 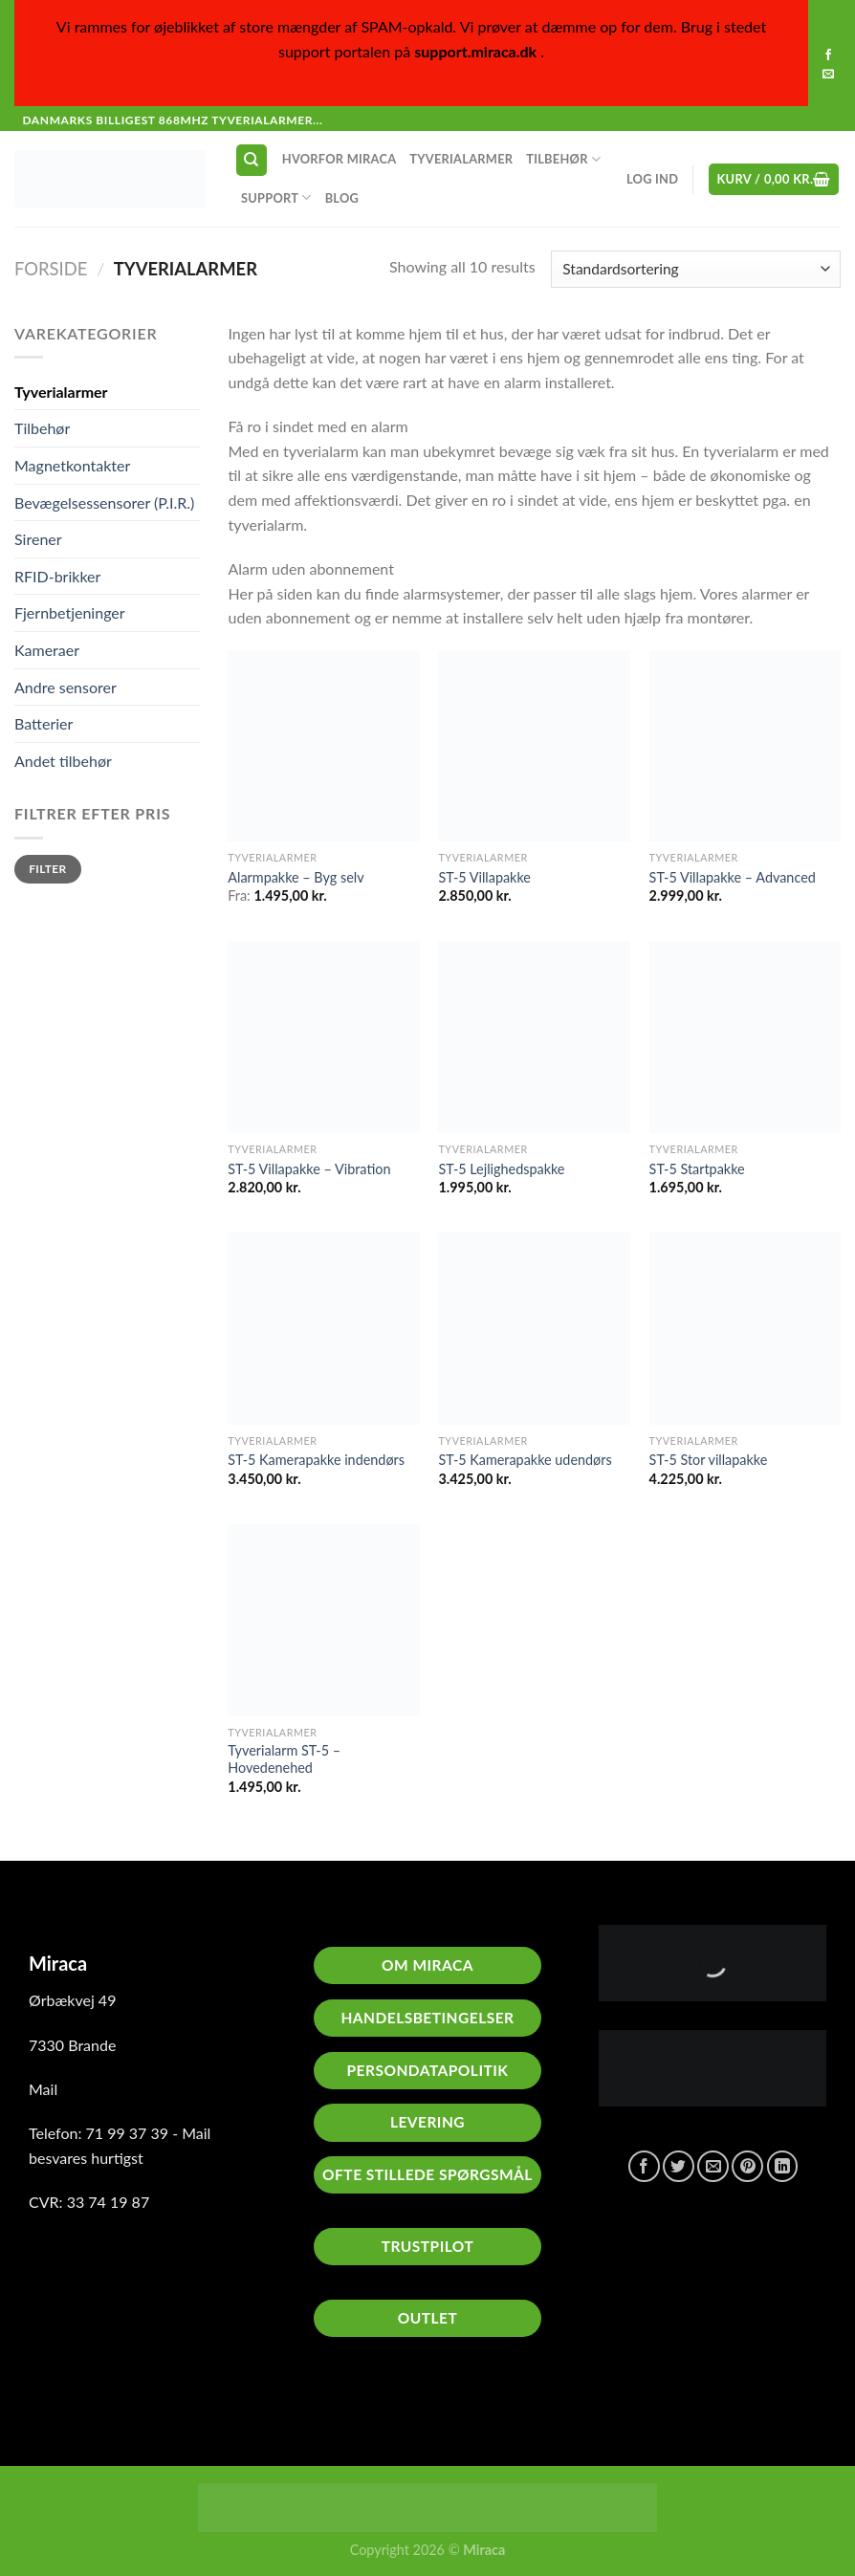 I want to click on Hvorfor Miraca, so click(x=339, y=158).